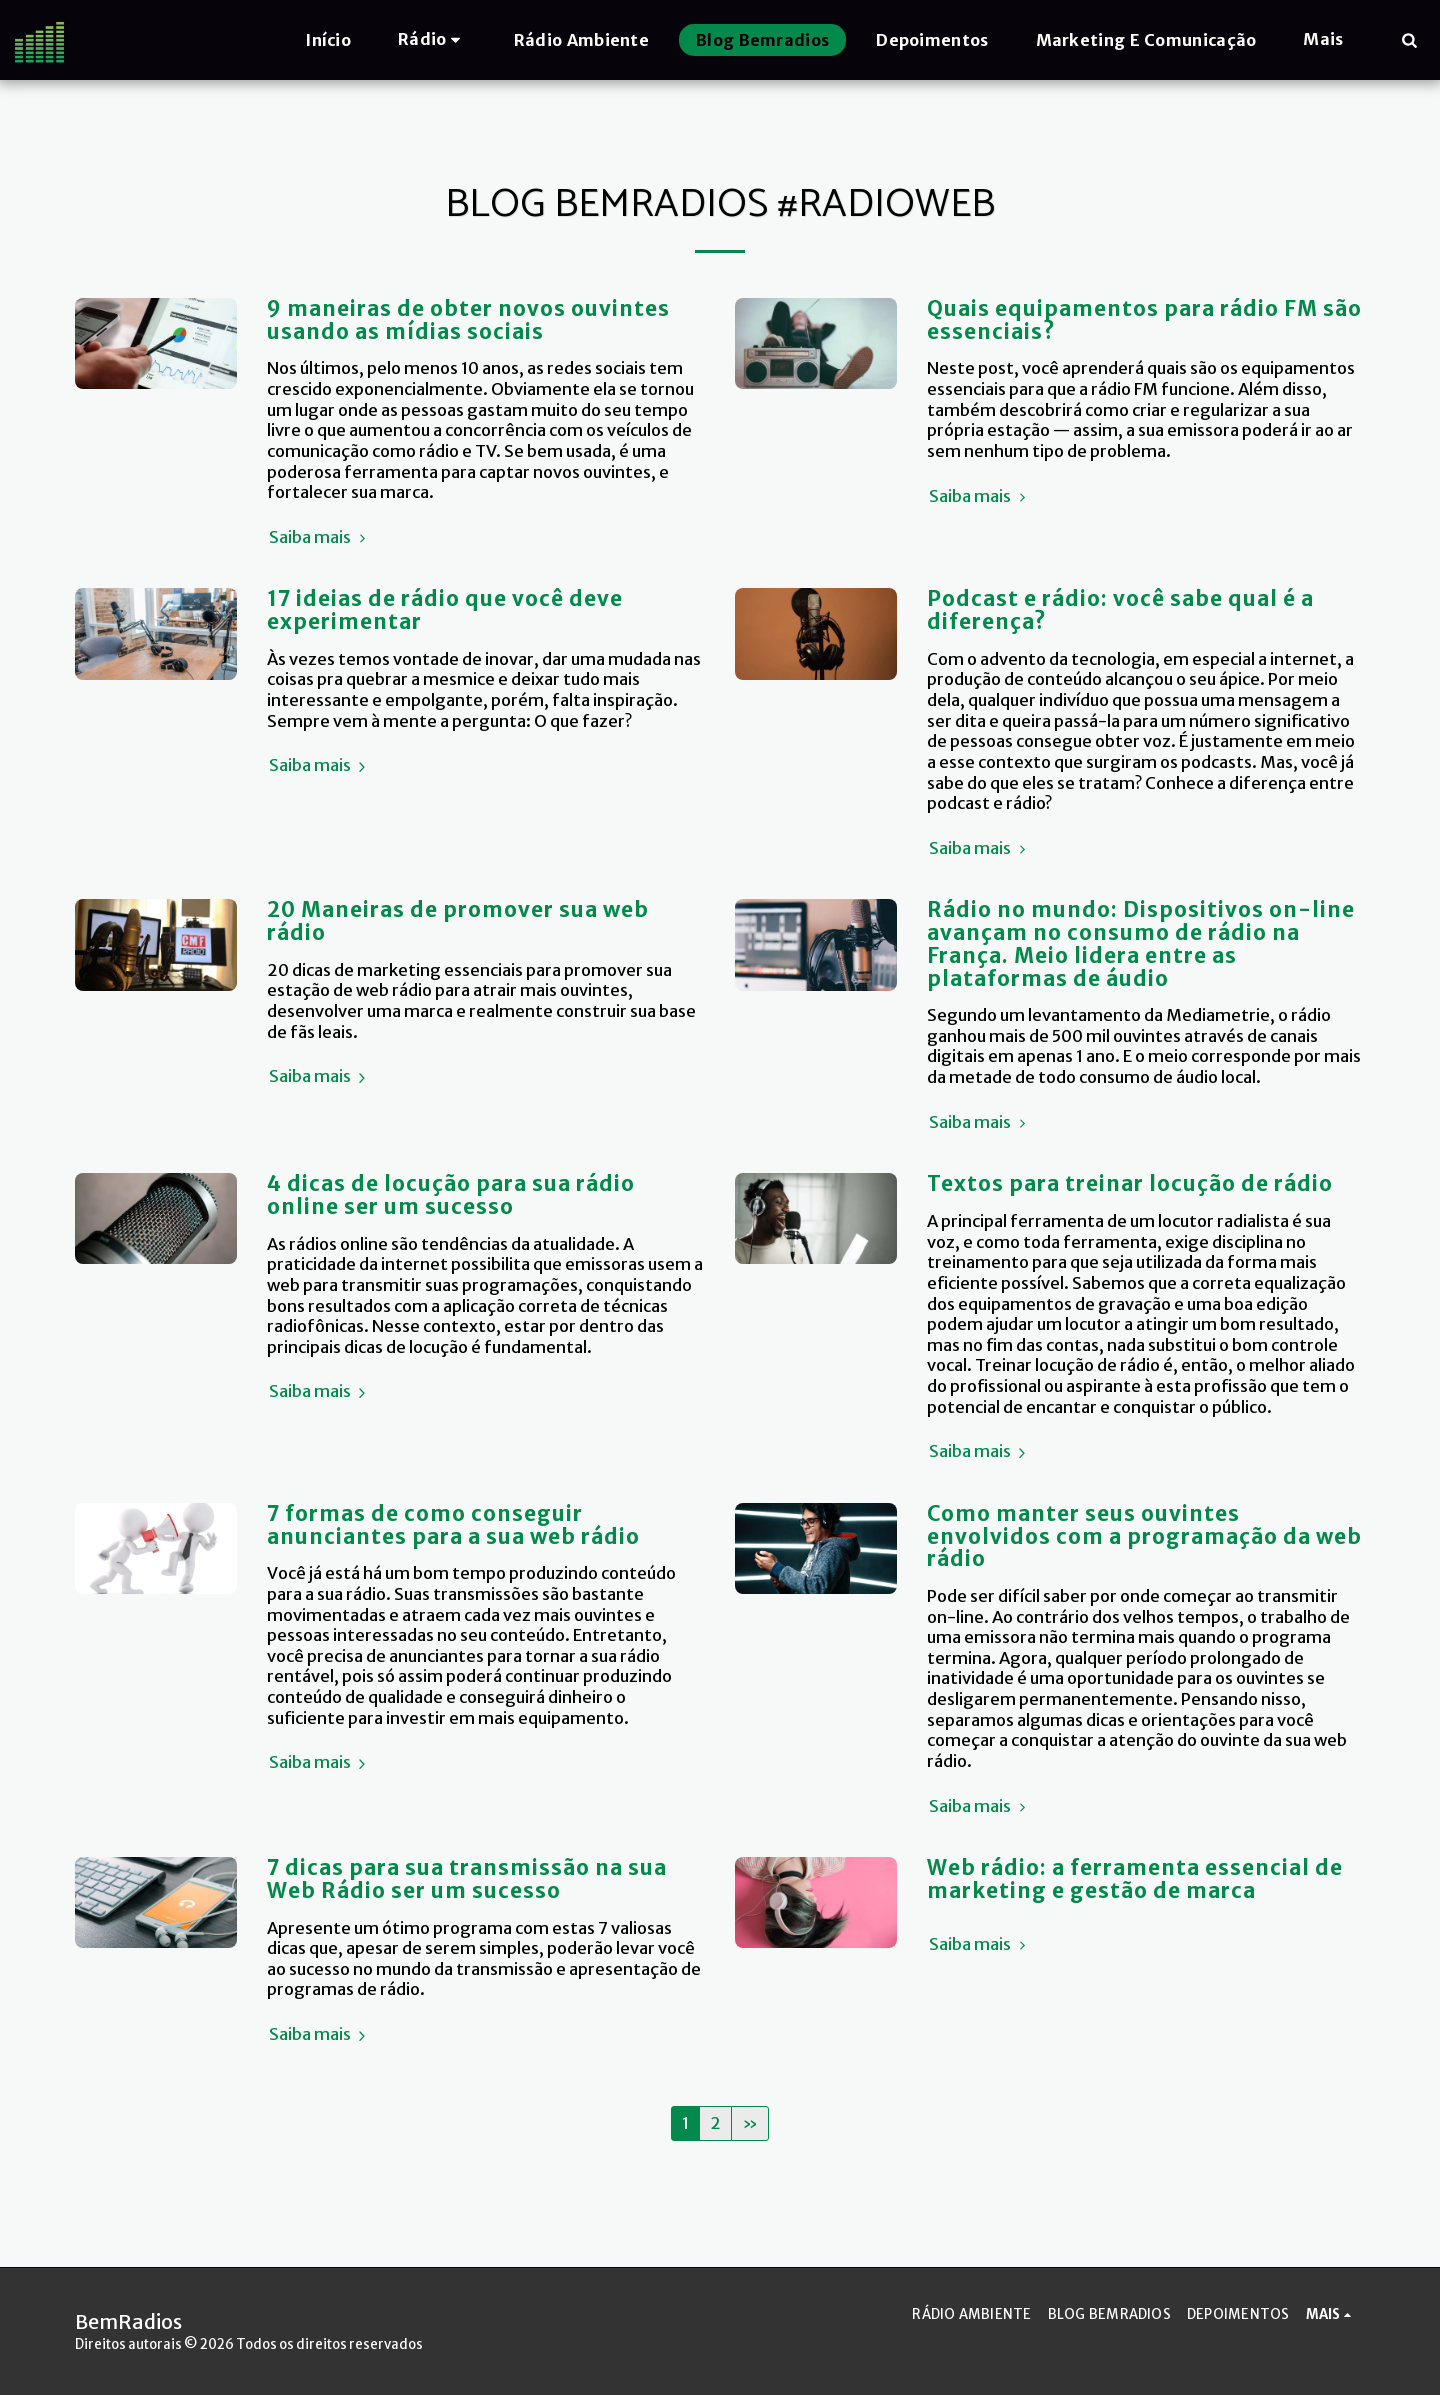  What do you see at coordinates (451, 1195) in the screenshot?
I see `4 dicas de locução para sua rádio online ser um sucesso` at bounding box center [451, 1195].